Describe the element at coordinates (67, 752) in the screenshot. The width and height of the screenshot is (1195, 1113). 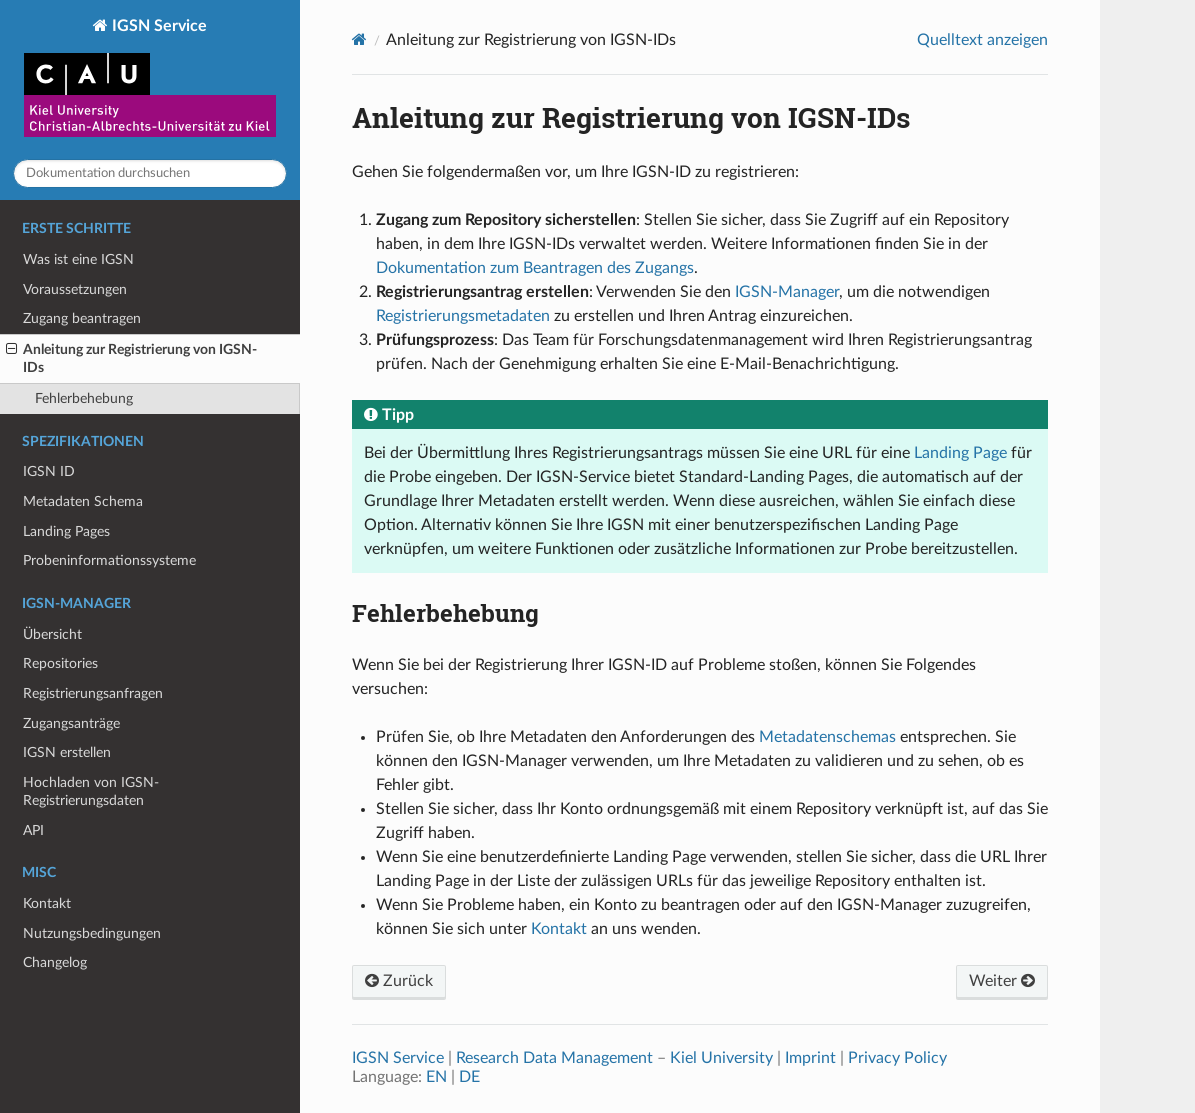
I see `IGSN erstellen` at that location.